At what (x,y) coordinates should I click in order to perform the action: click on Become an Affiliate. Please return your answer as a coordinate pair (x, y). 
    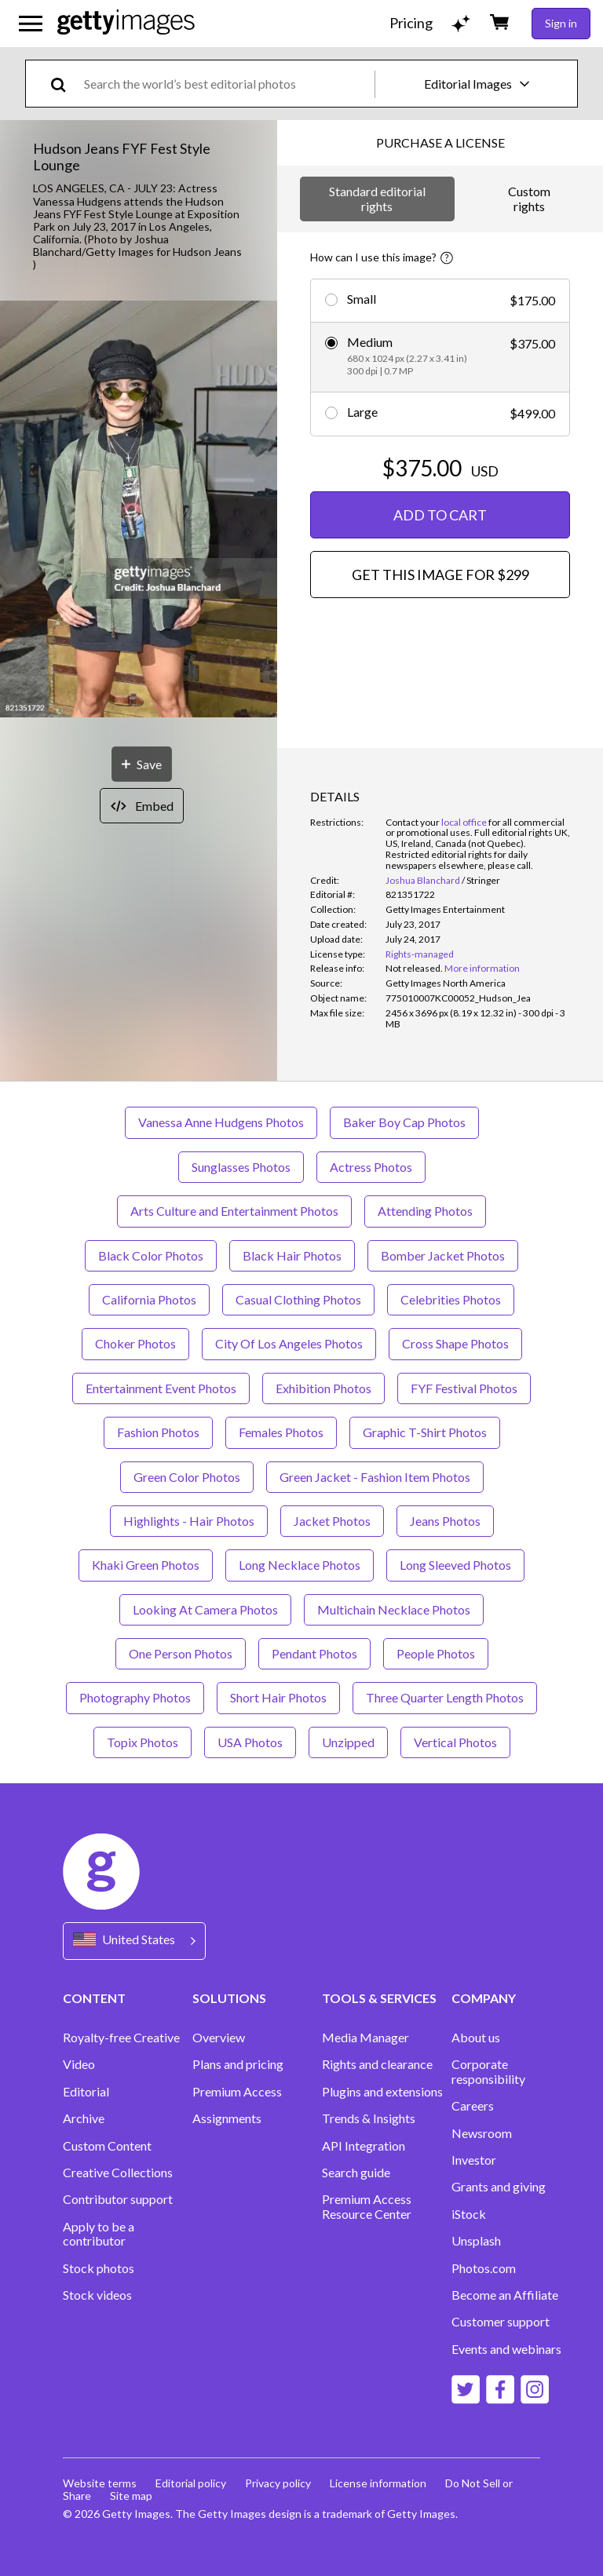
    Looking at the image, I should click on (504, 2295).